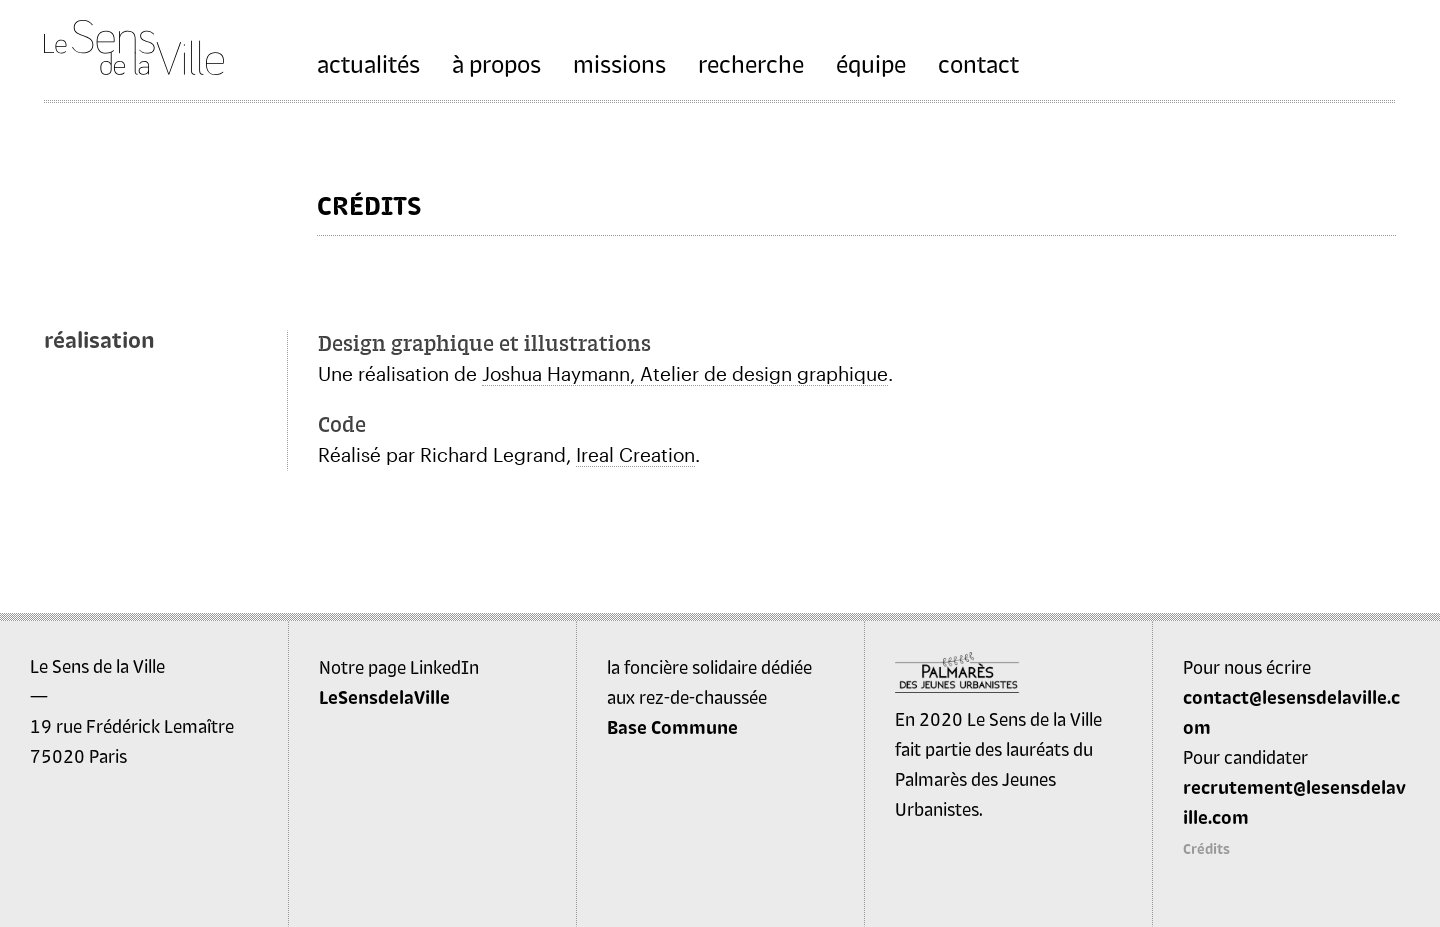 The image size is (1440, 927). I want to click on Crédits, so click(1206, 848).